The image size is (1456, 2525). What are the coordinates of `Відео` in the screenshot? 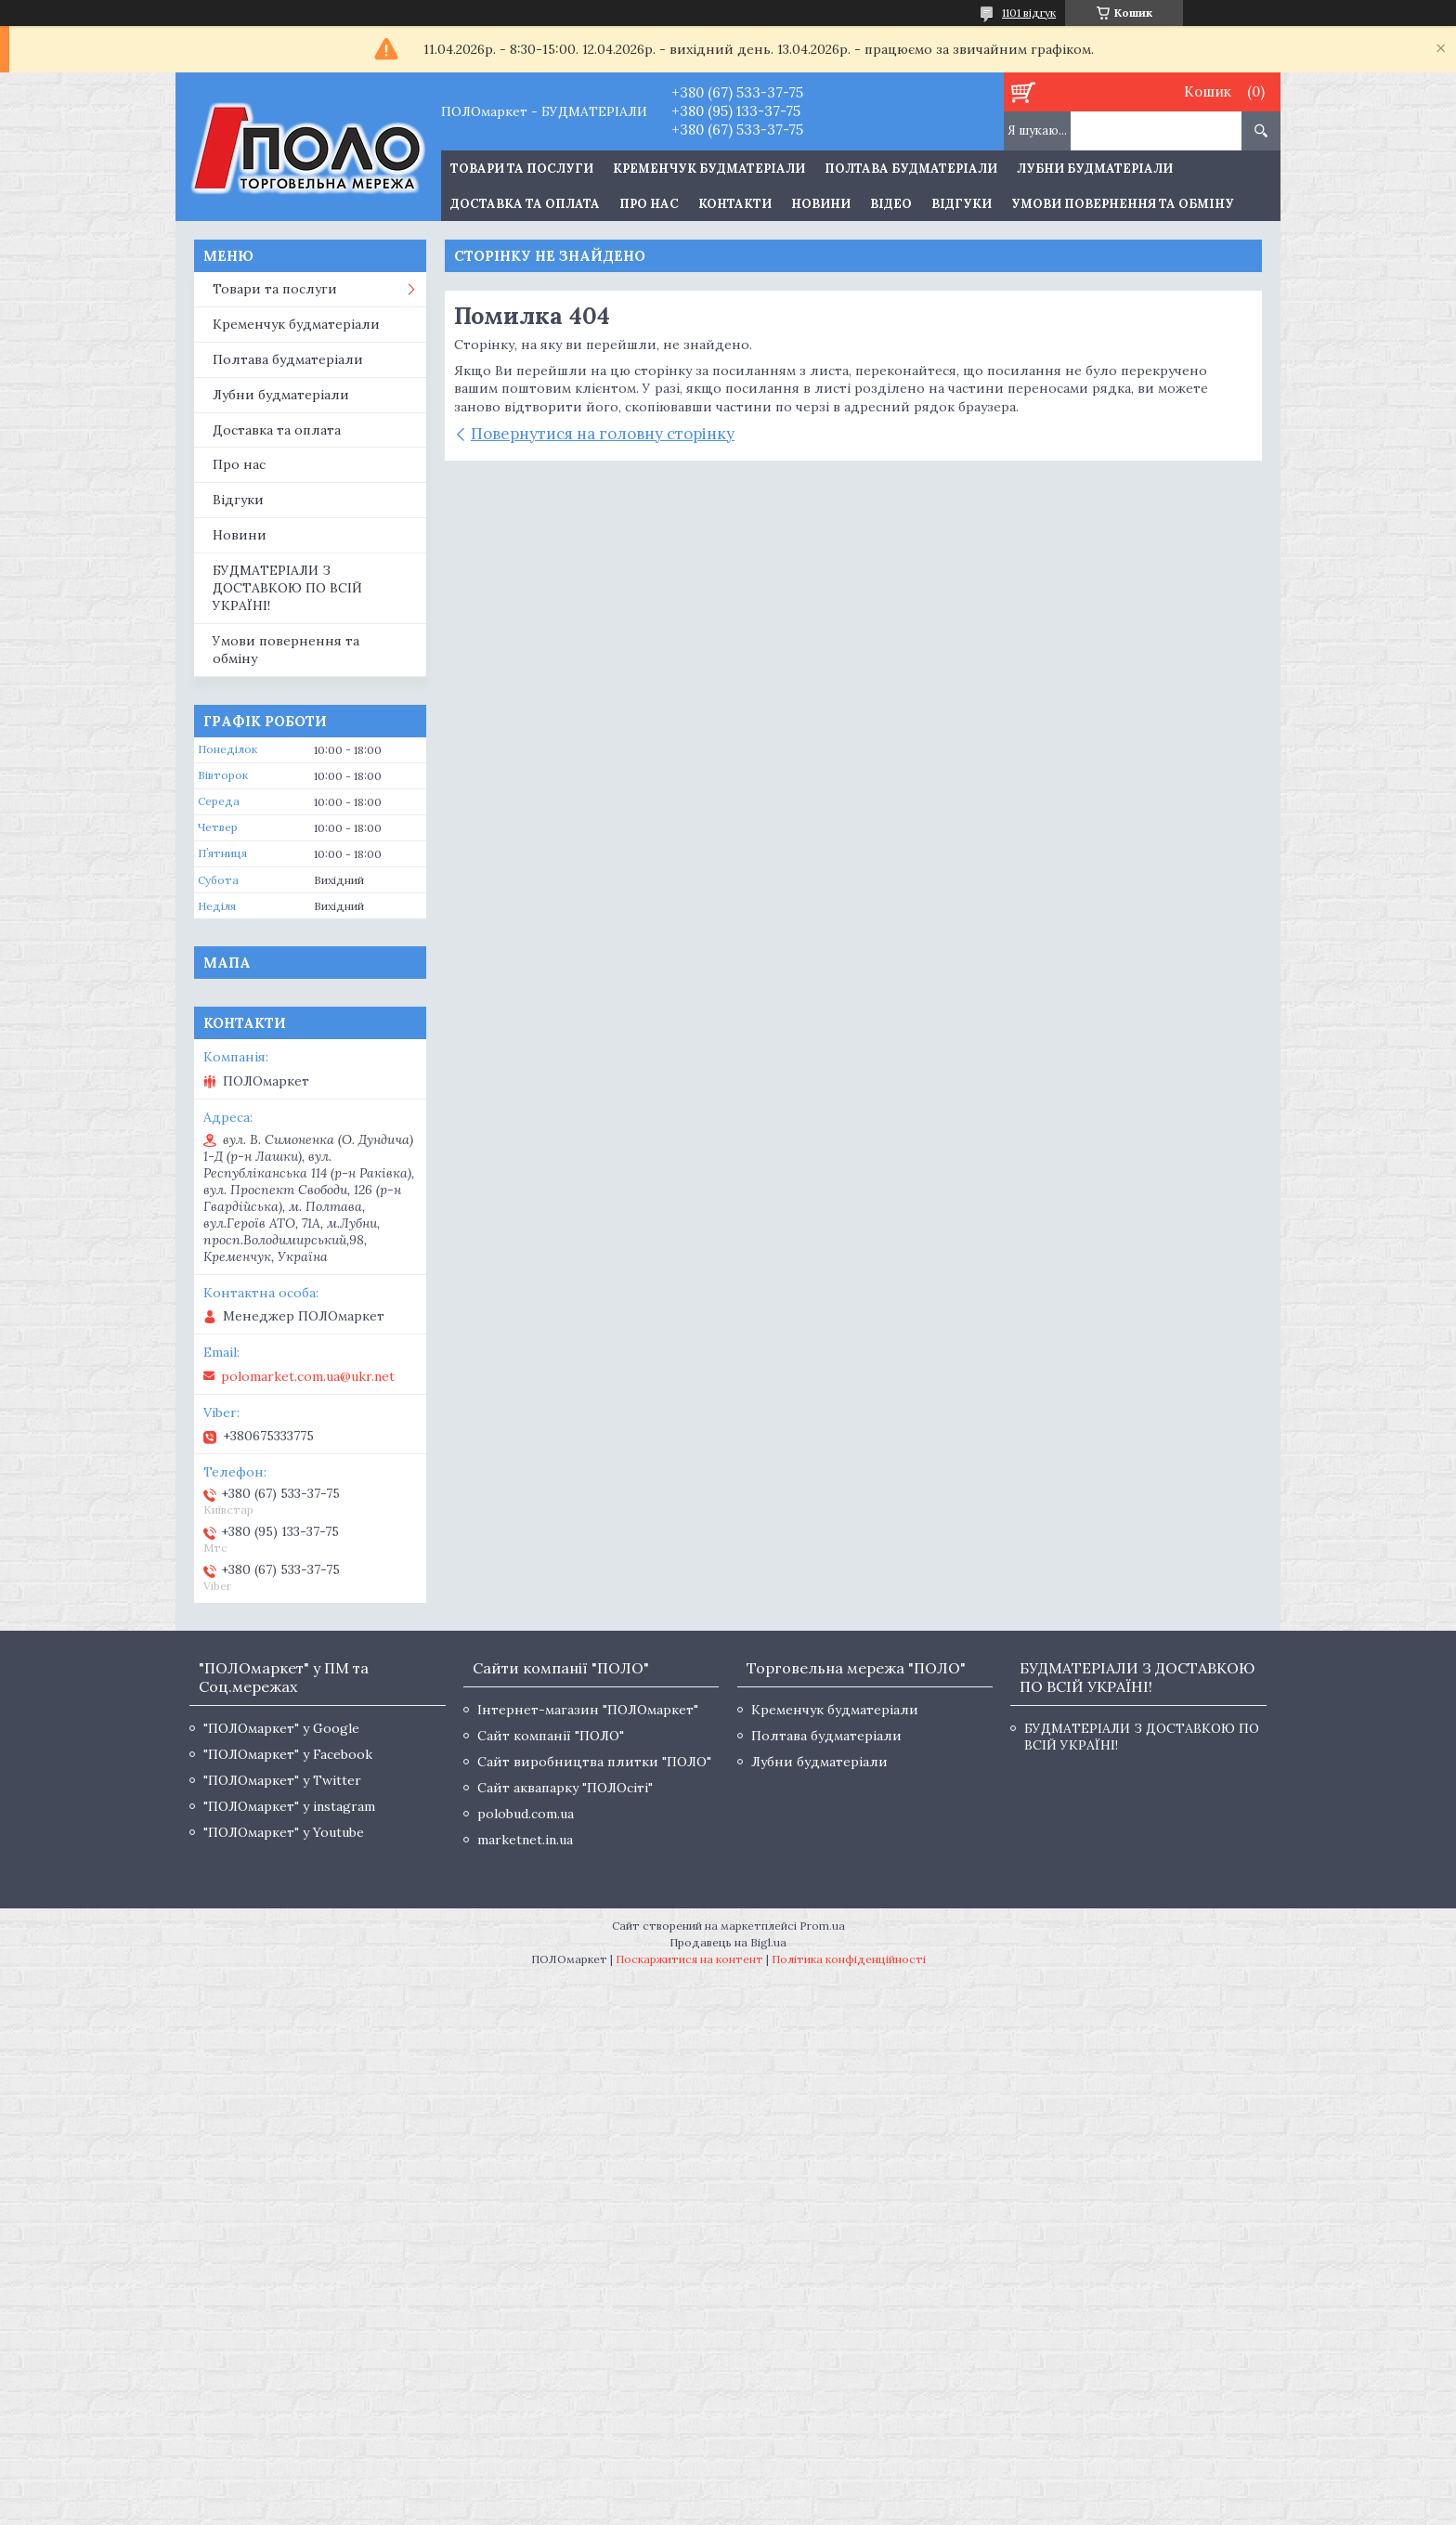 It's located at (891, 204).